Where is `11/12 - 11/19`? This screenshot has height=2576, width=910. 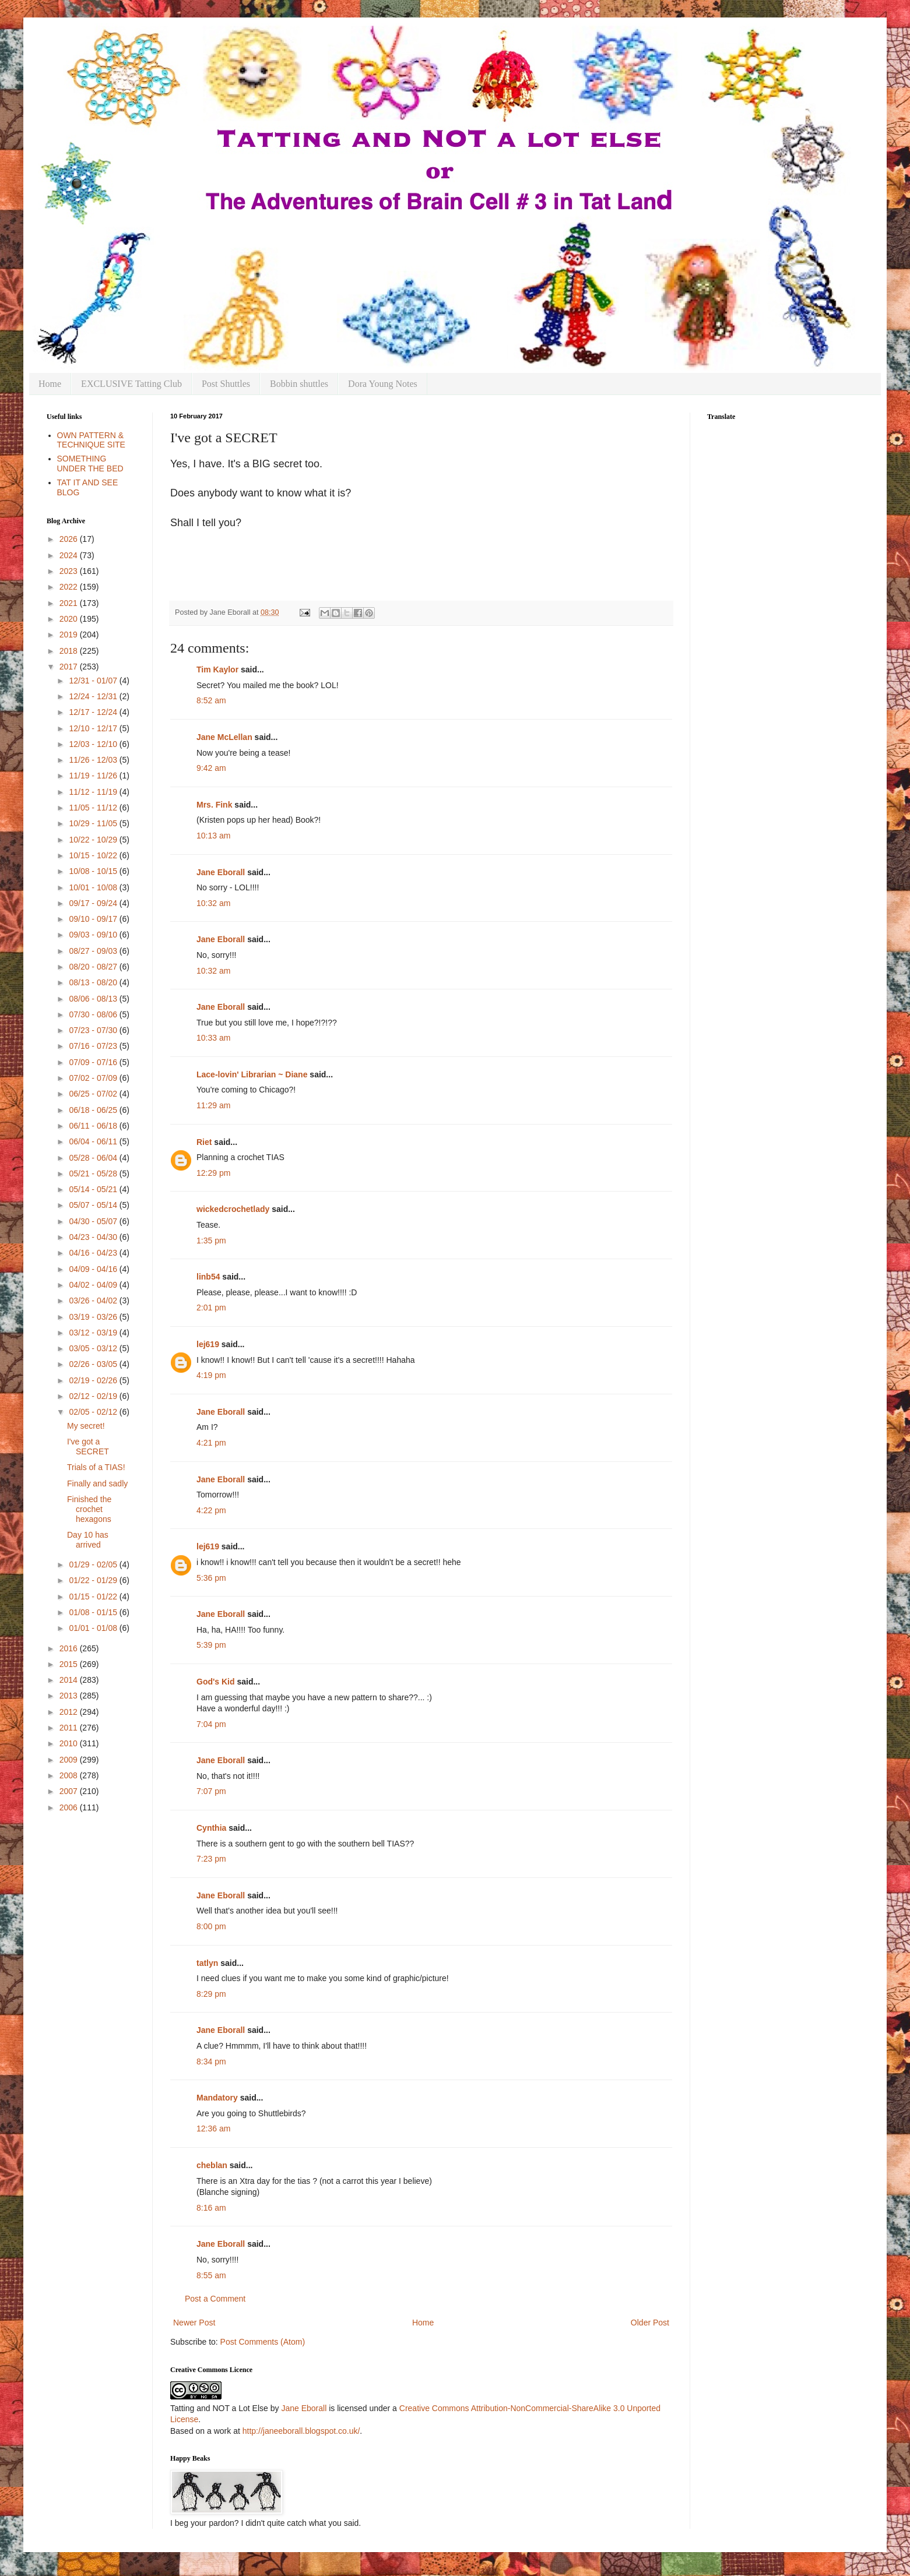
11/12 - 11/19 is located at coordinates (94, 792).